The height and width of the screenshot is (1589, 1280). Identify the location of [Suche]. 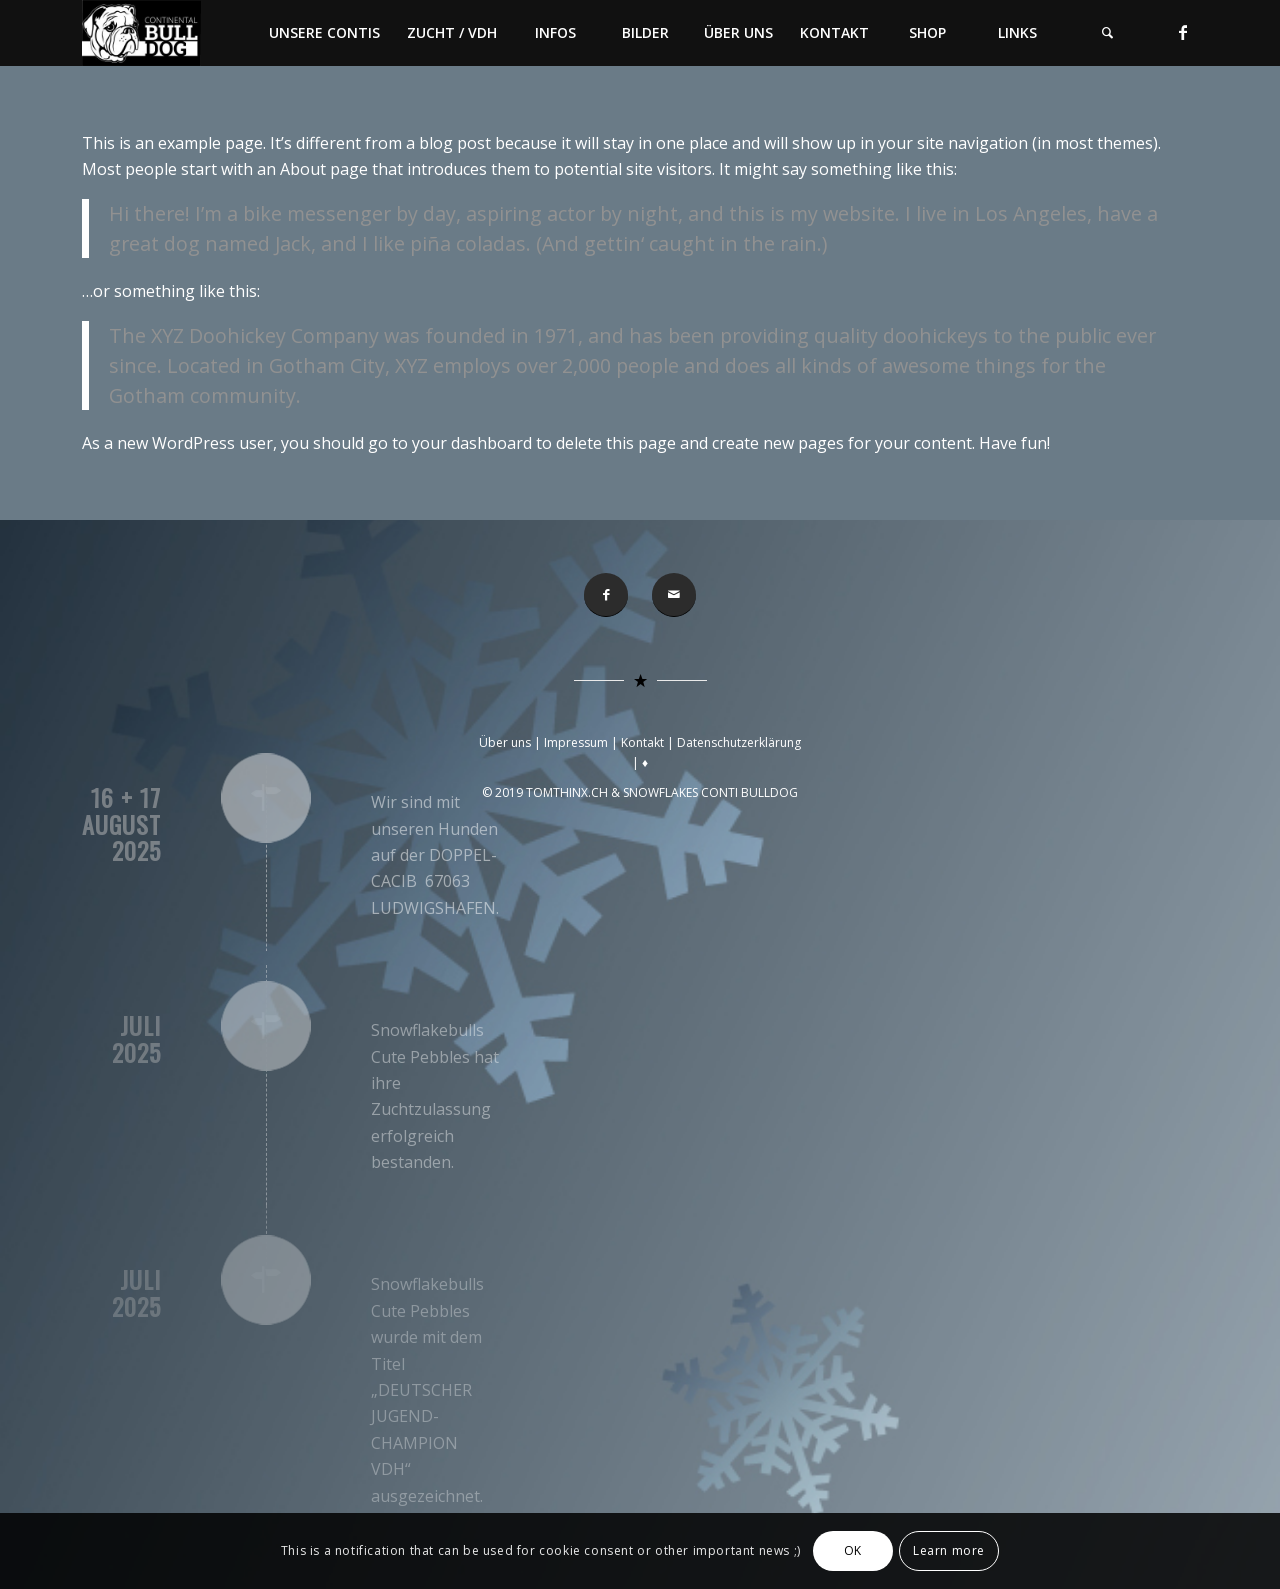
(1107, 33).